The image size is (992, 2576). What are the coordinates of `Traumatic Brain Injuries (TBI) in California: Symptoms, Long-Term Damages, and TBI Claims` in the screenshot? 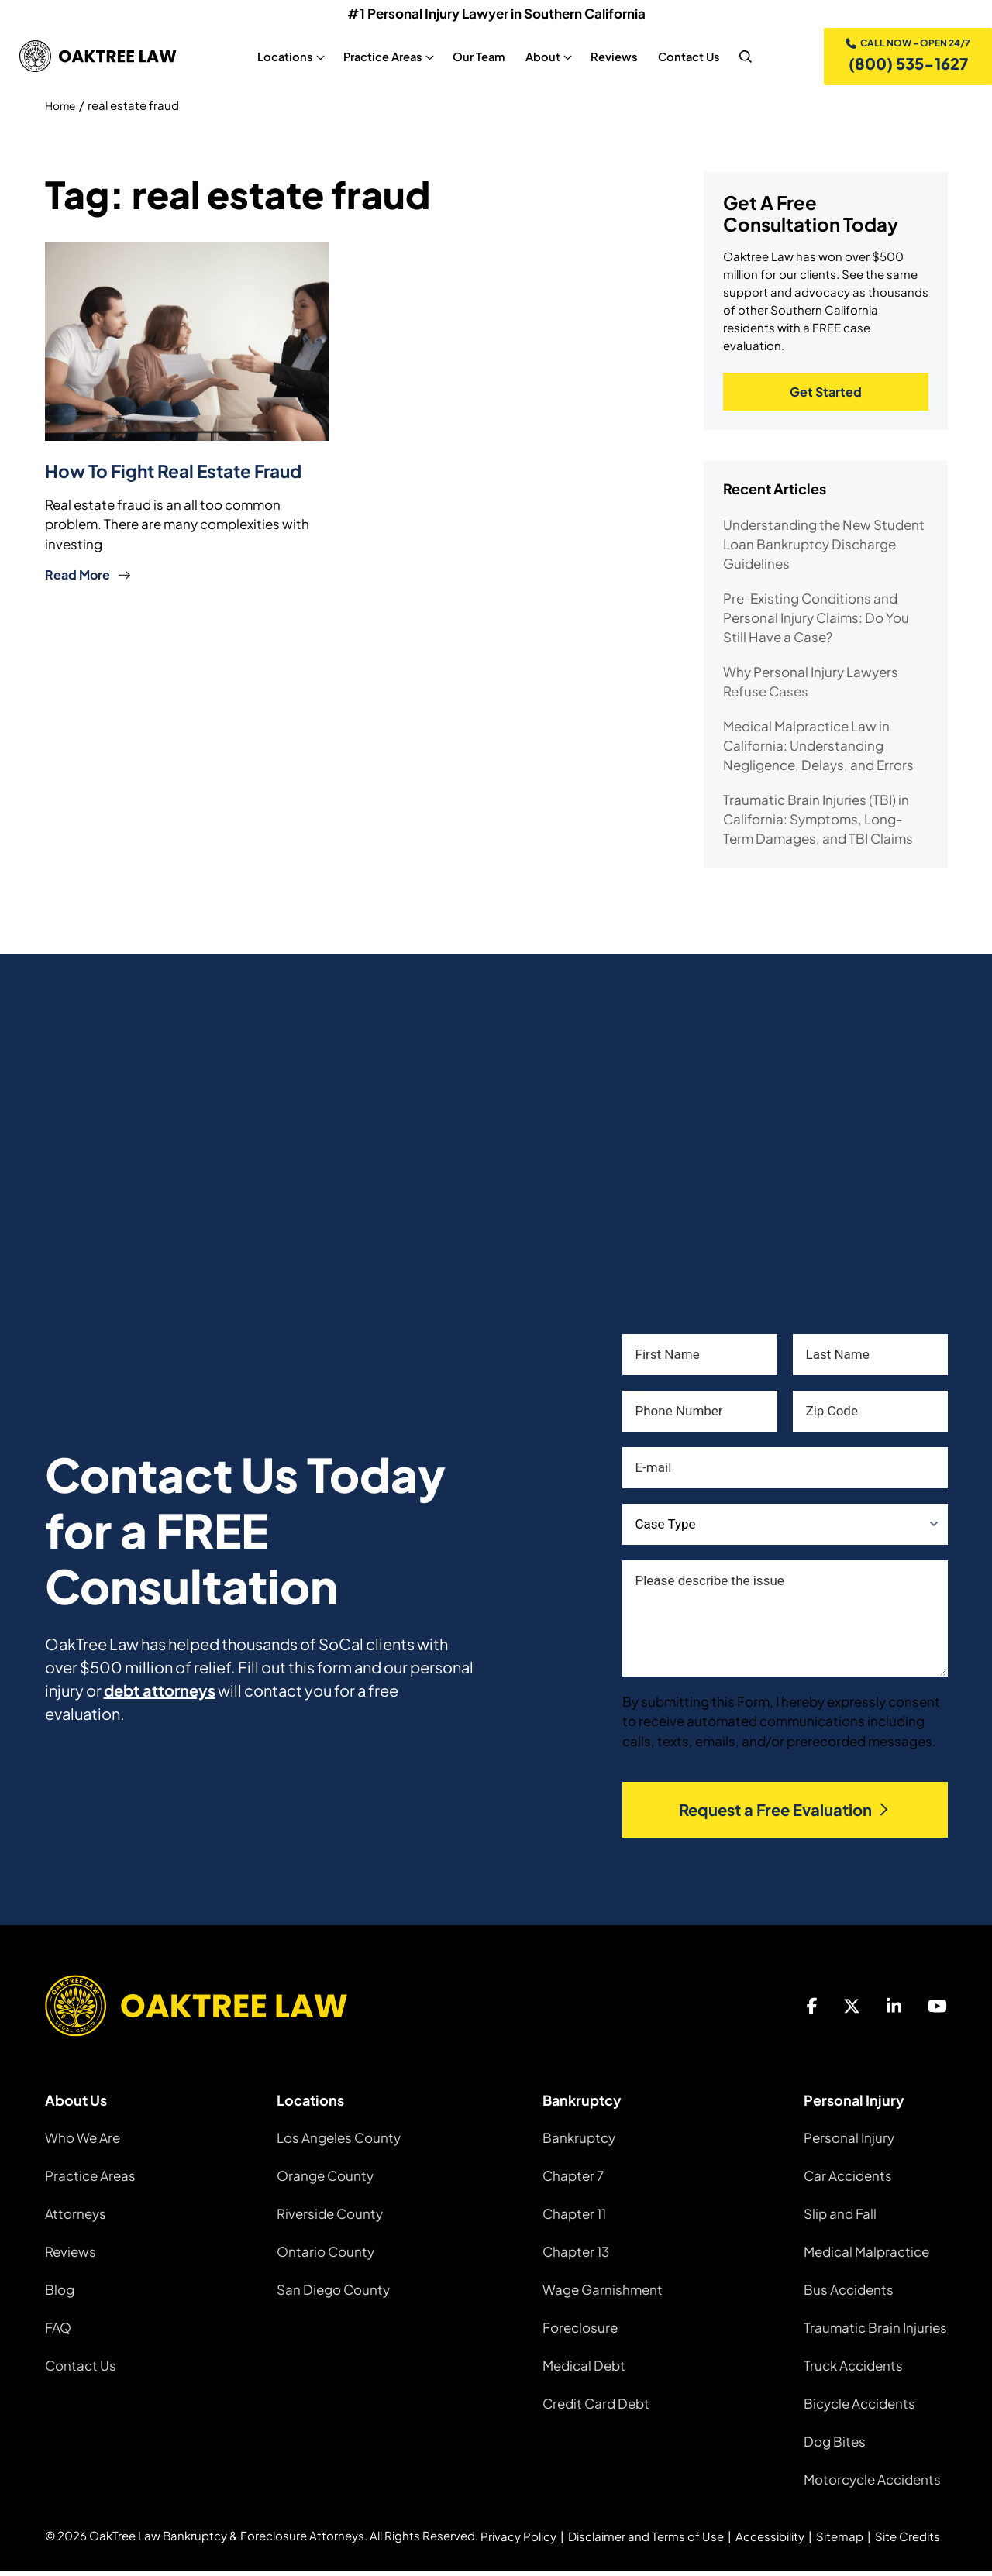 It's located at (818, 824).